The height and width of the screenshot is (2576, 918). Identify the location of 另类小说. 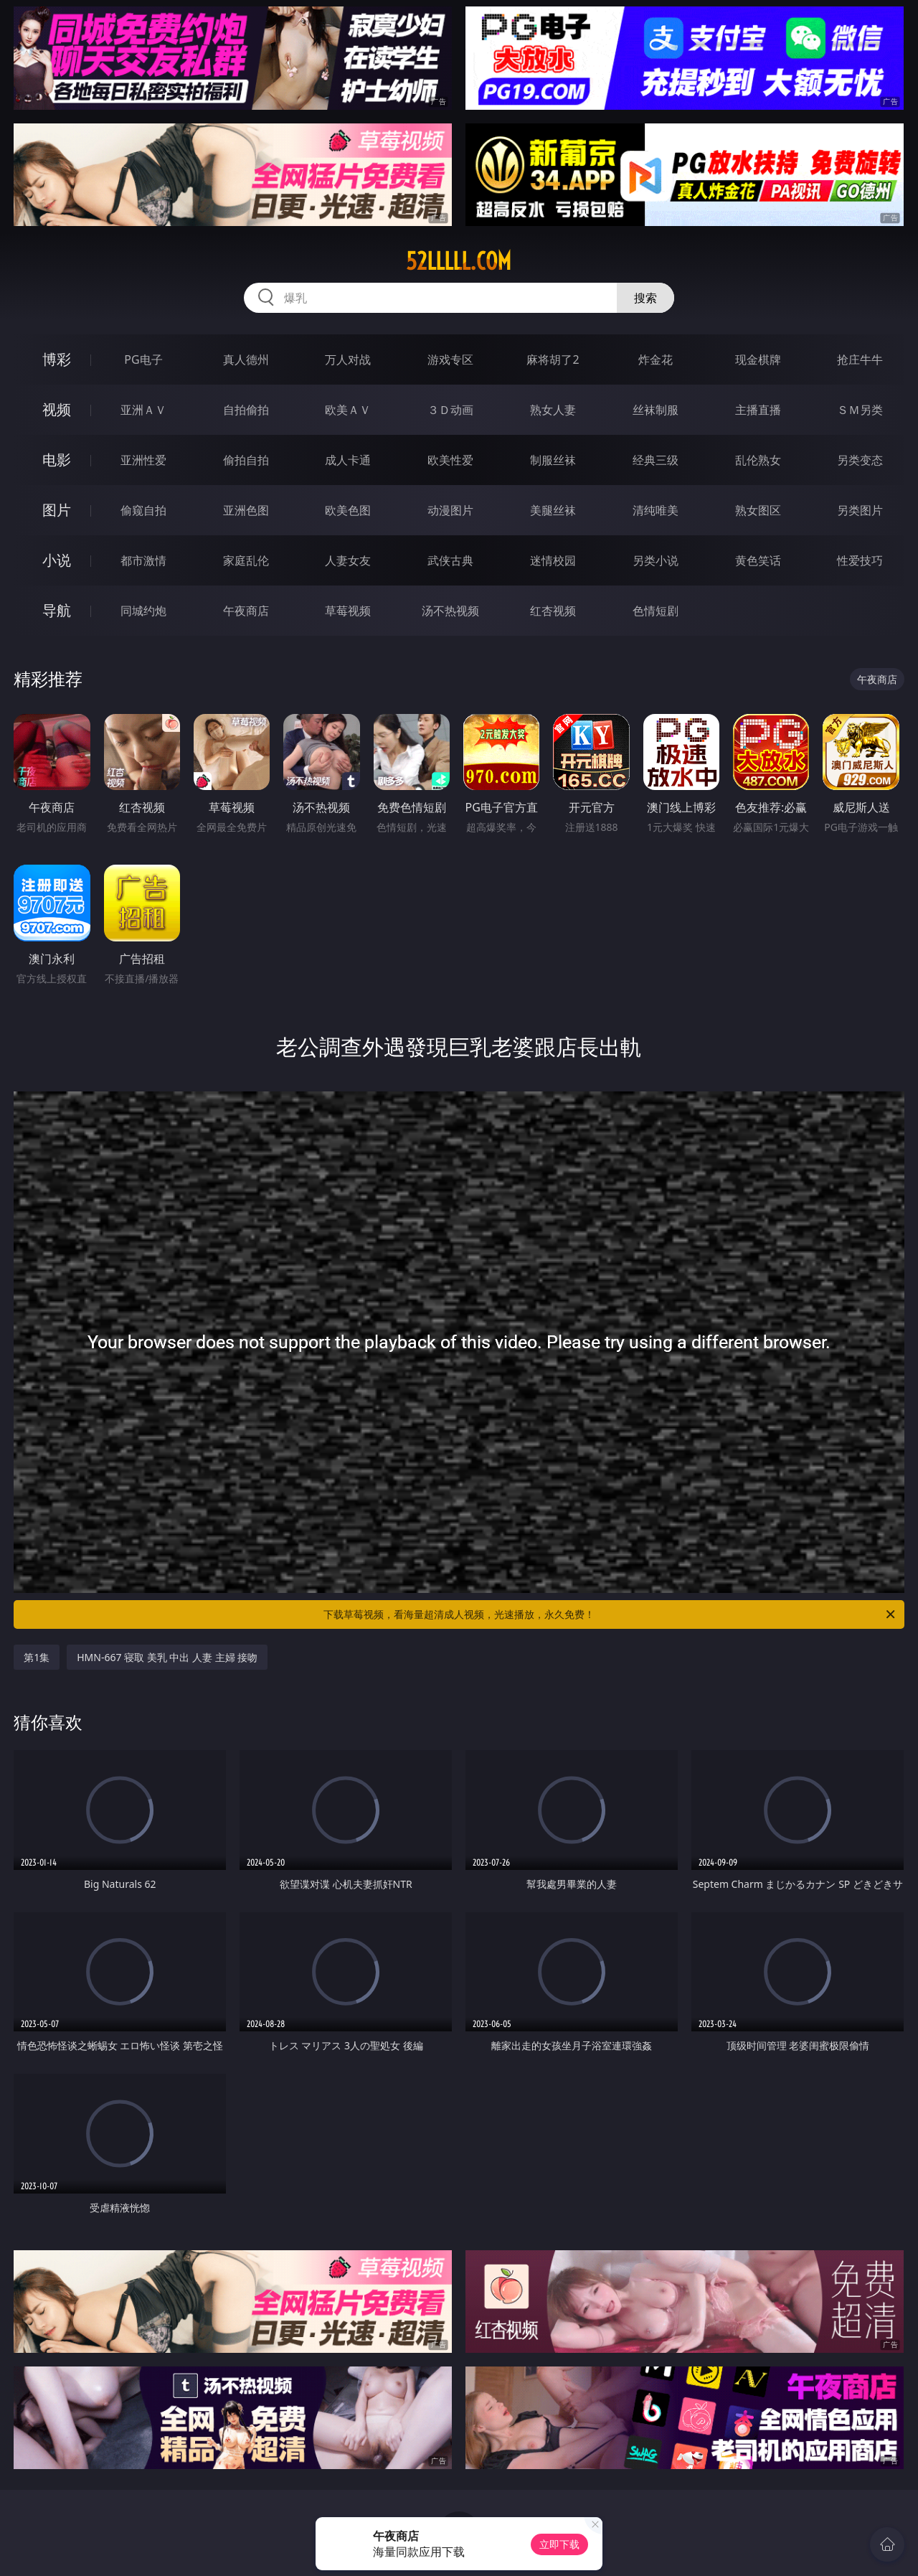
(655, 560).